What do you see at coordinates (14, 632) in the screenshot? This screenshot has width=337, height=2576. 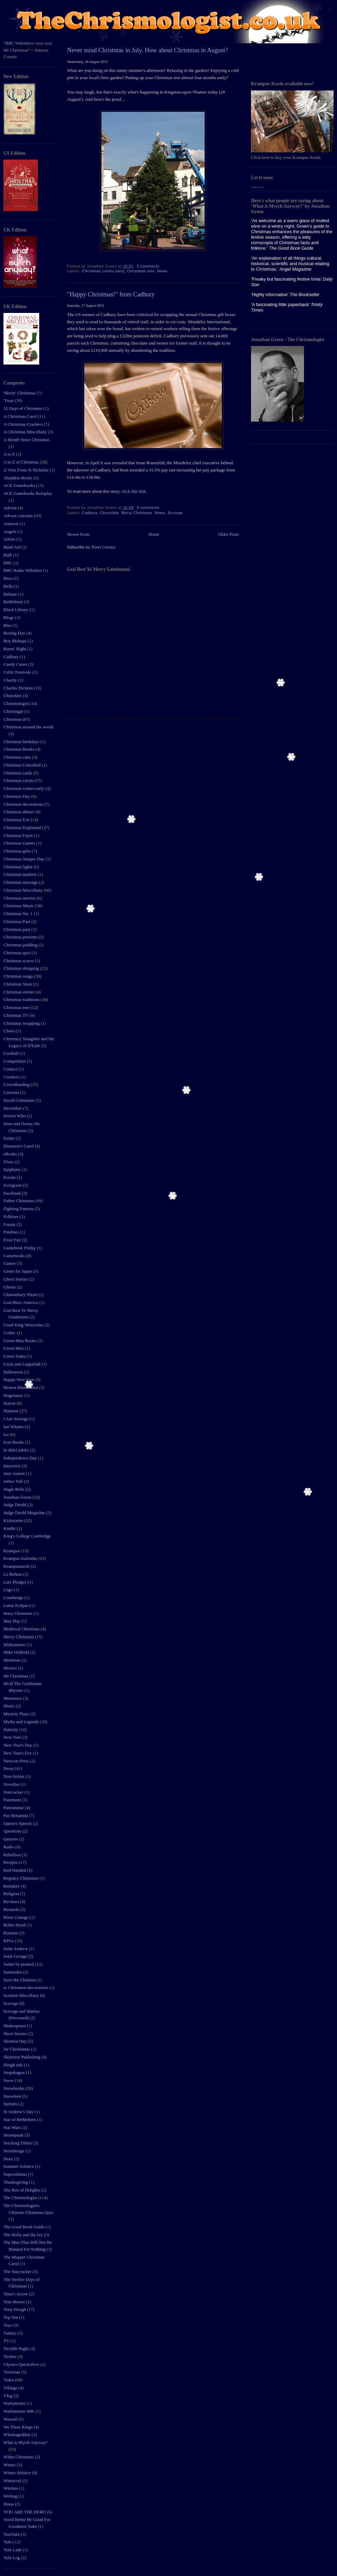 I see `Boxing Day` at bounding box center [14, 632].